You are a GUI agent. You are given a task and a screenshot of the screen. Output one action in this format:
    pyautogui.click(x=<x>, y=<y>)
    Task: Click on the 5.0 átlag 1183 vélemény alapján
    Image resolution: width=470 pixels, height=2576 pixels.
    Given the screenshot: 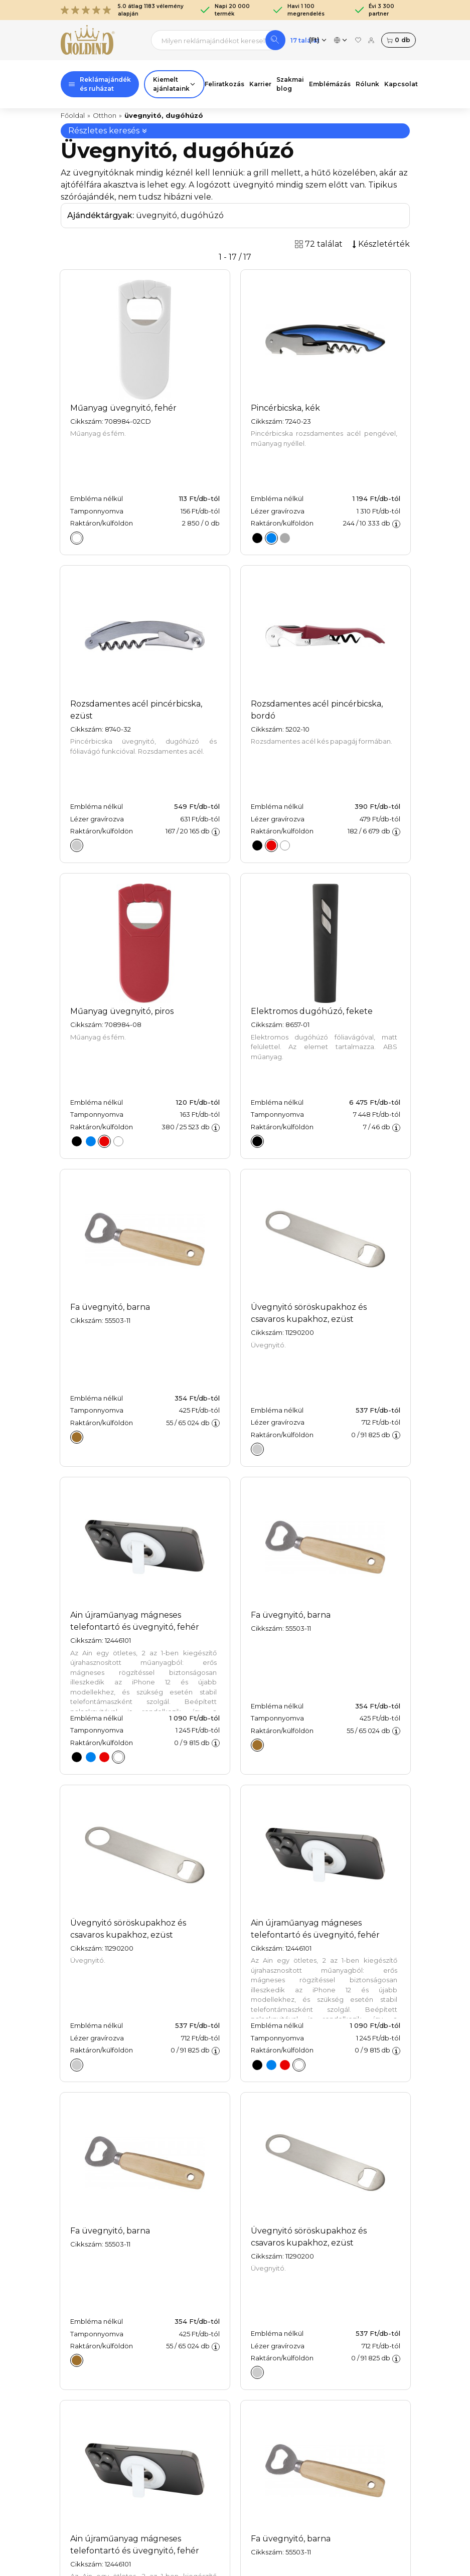 What is the action you would take?
    pyautogui.click(x=122, y=10)
    